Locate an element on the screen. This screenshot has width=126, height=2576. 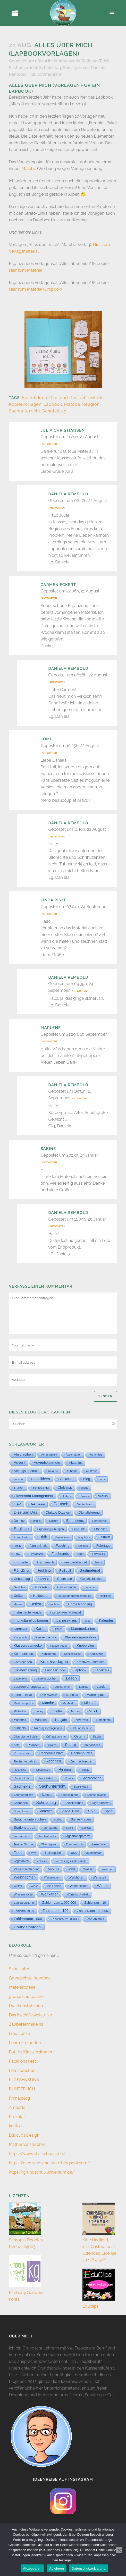
Antworten [Auf Lomi antworten] is located at coordinates (49, 753).